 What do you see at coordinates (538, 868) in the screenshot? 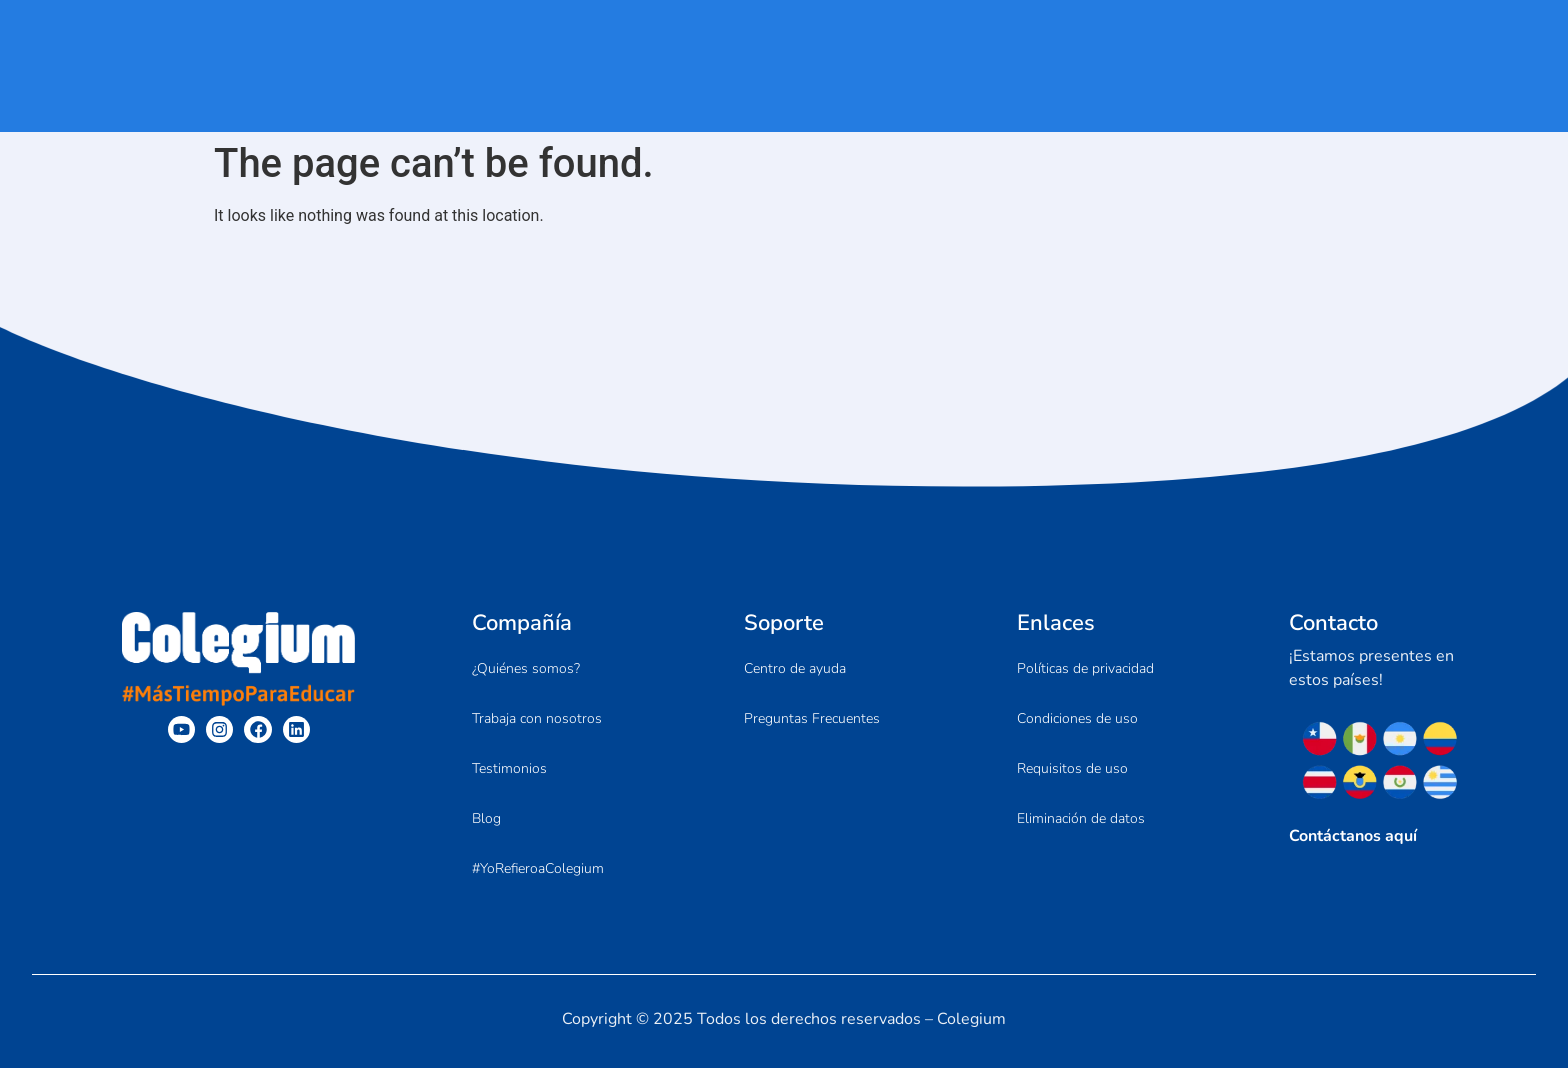
I see `#YoRefieroaColegium` at bounding box center [538, 868].